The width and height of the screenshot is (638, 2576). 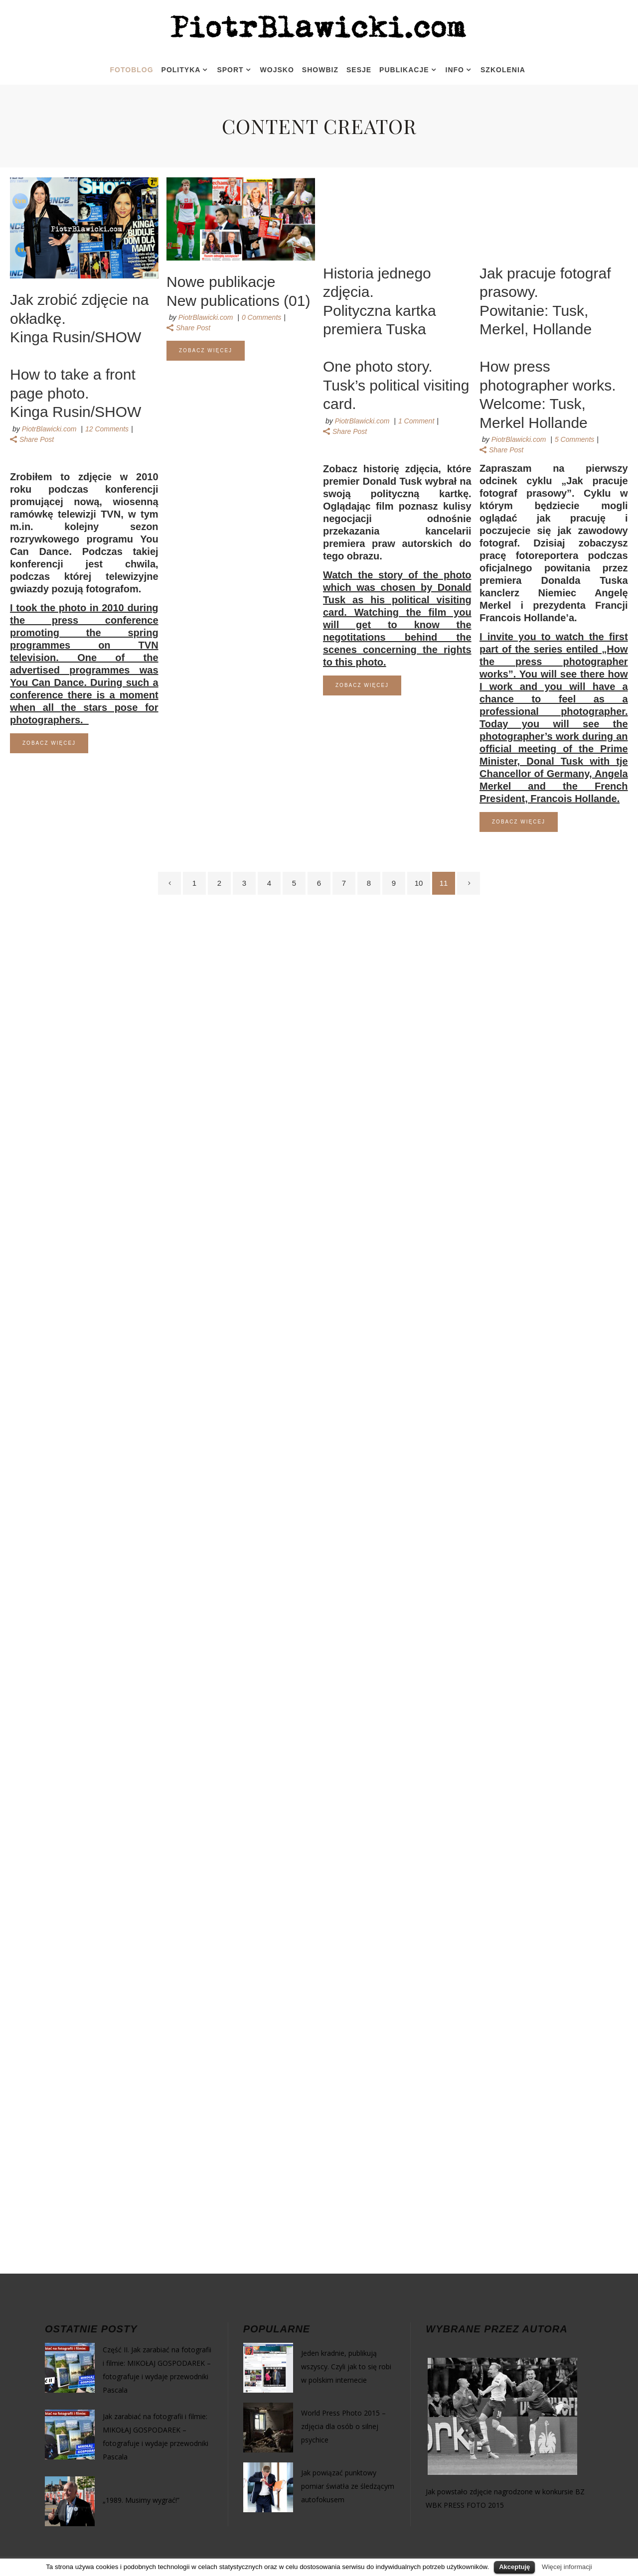 I want to click on „1989. Musimy wygrać!”, so click(x=141, y=2500).